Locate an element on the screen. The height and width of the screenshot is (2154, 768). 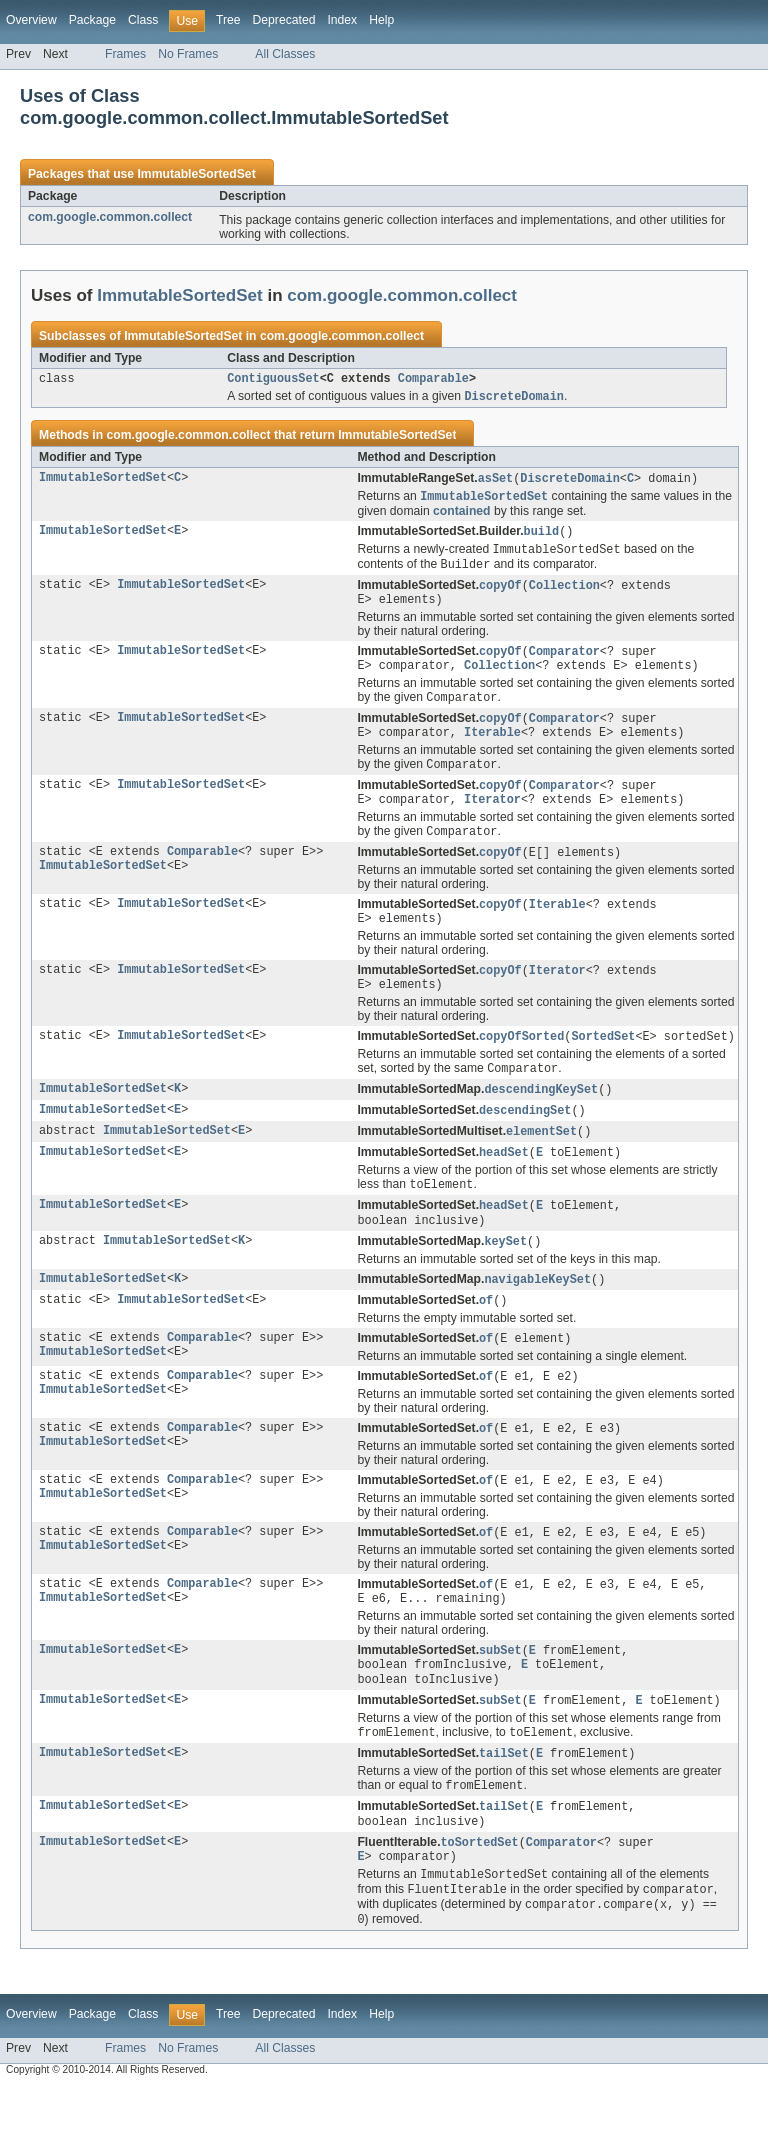
Index is located at coordinates (342, 20).